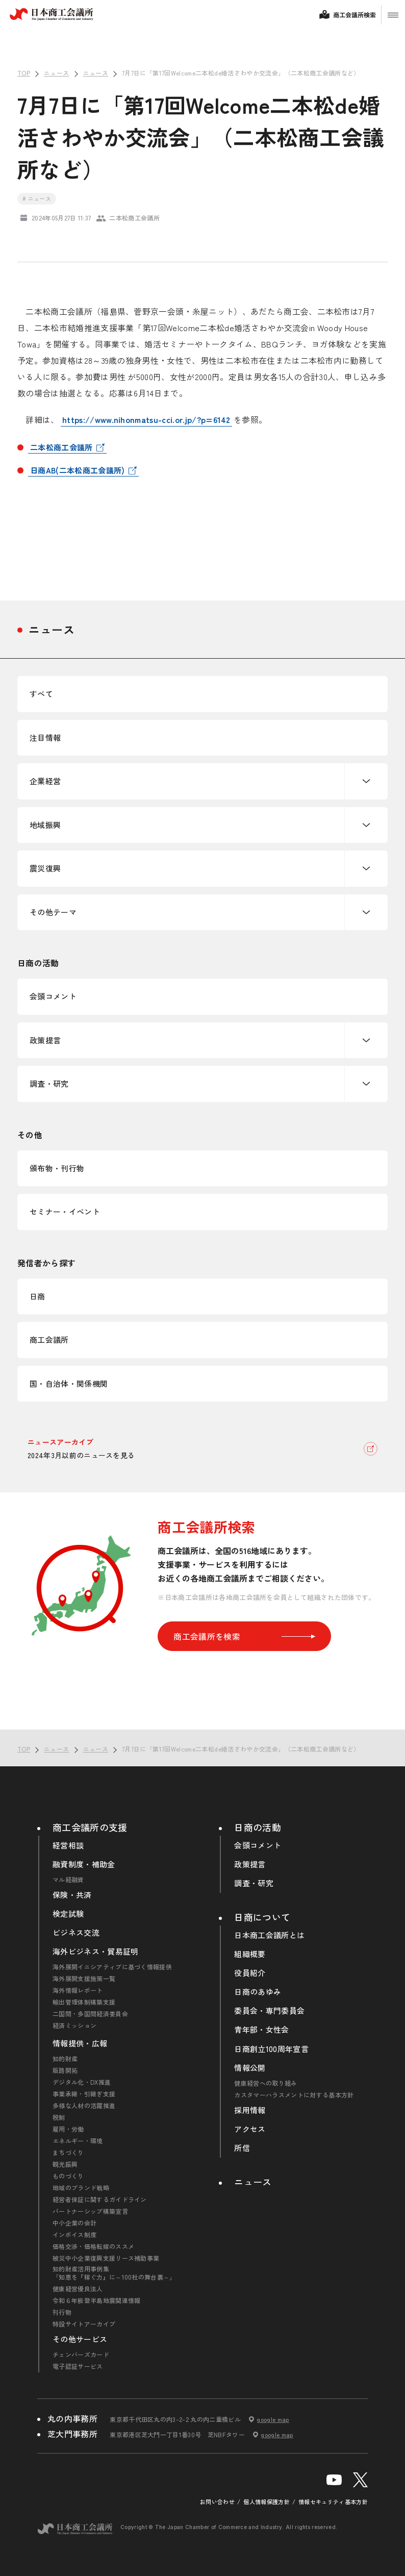  I want to click on google map, so click(273, 2419).